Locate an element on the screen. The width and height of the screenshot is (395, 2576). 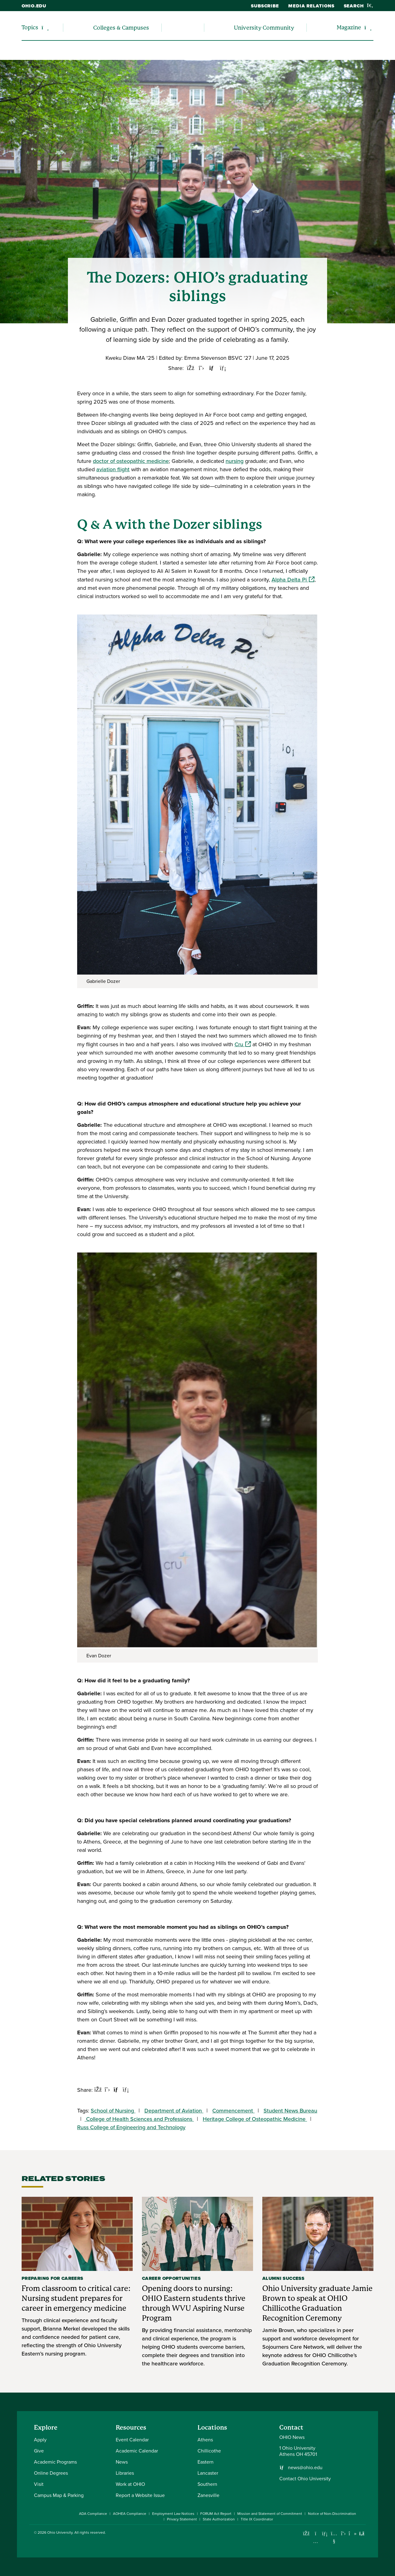
Lancaster is located at coordinates (208, 2473).